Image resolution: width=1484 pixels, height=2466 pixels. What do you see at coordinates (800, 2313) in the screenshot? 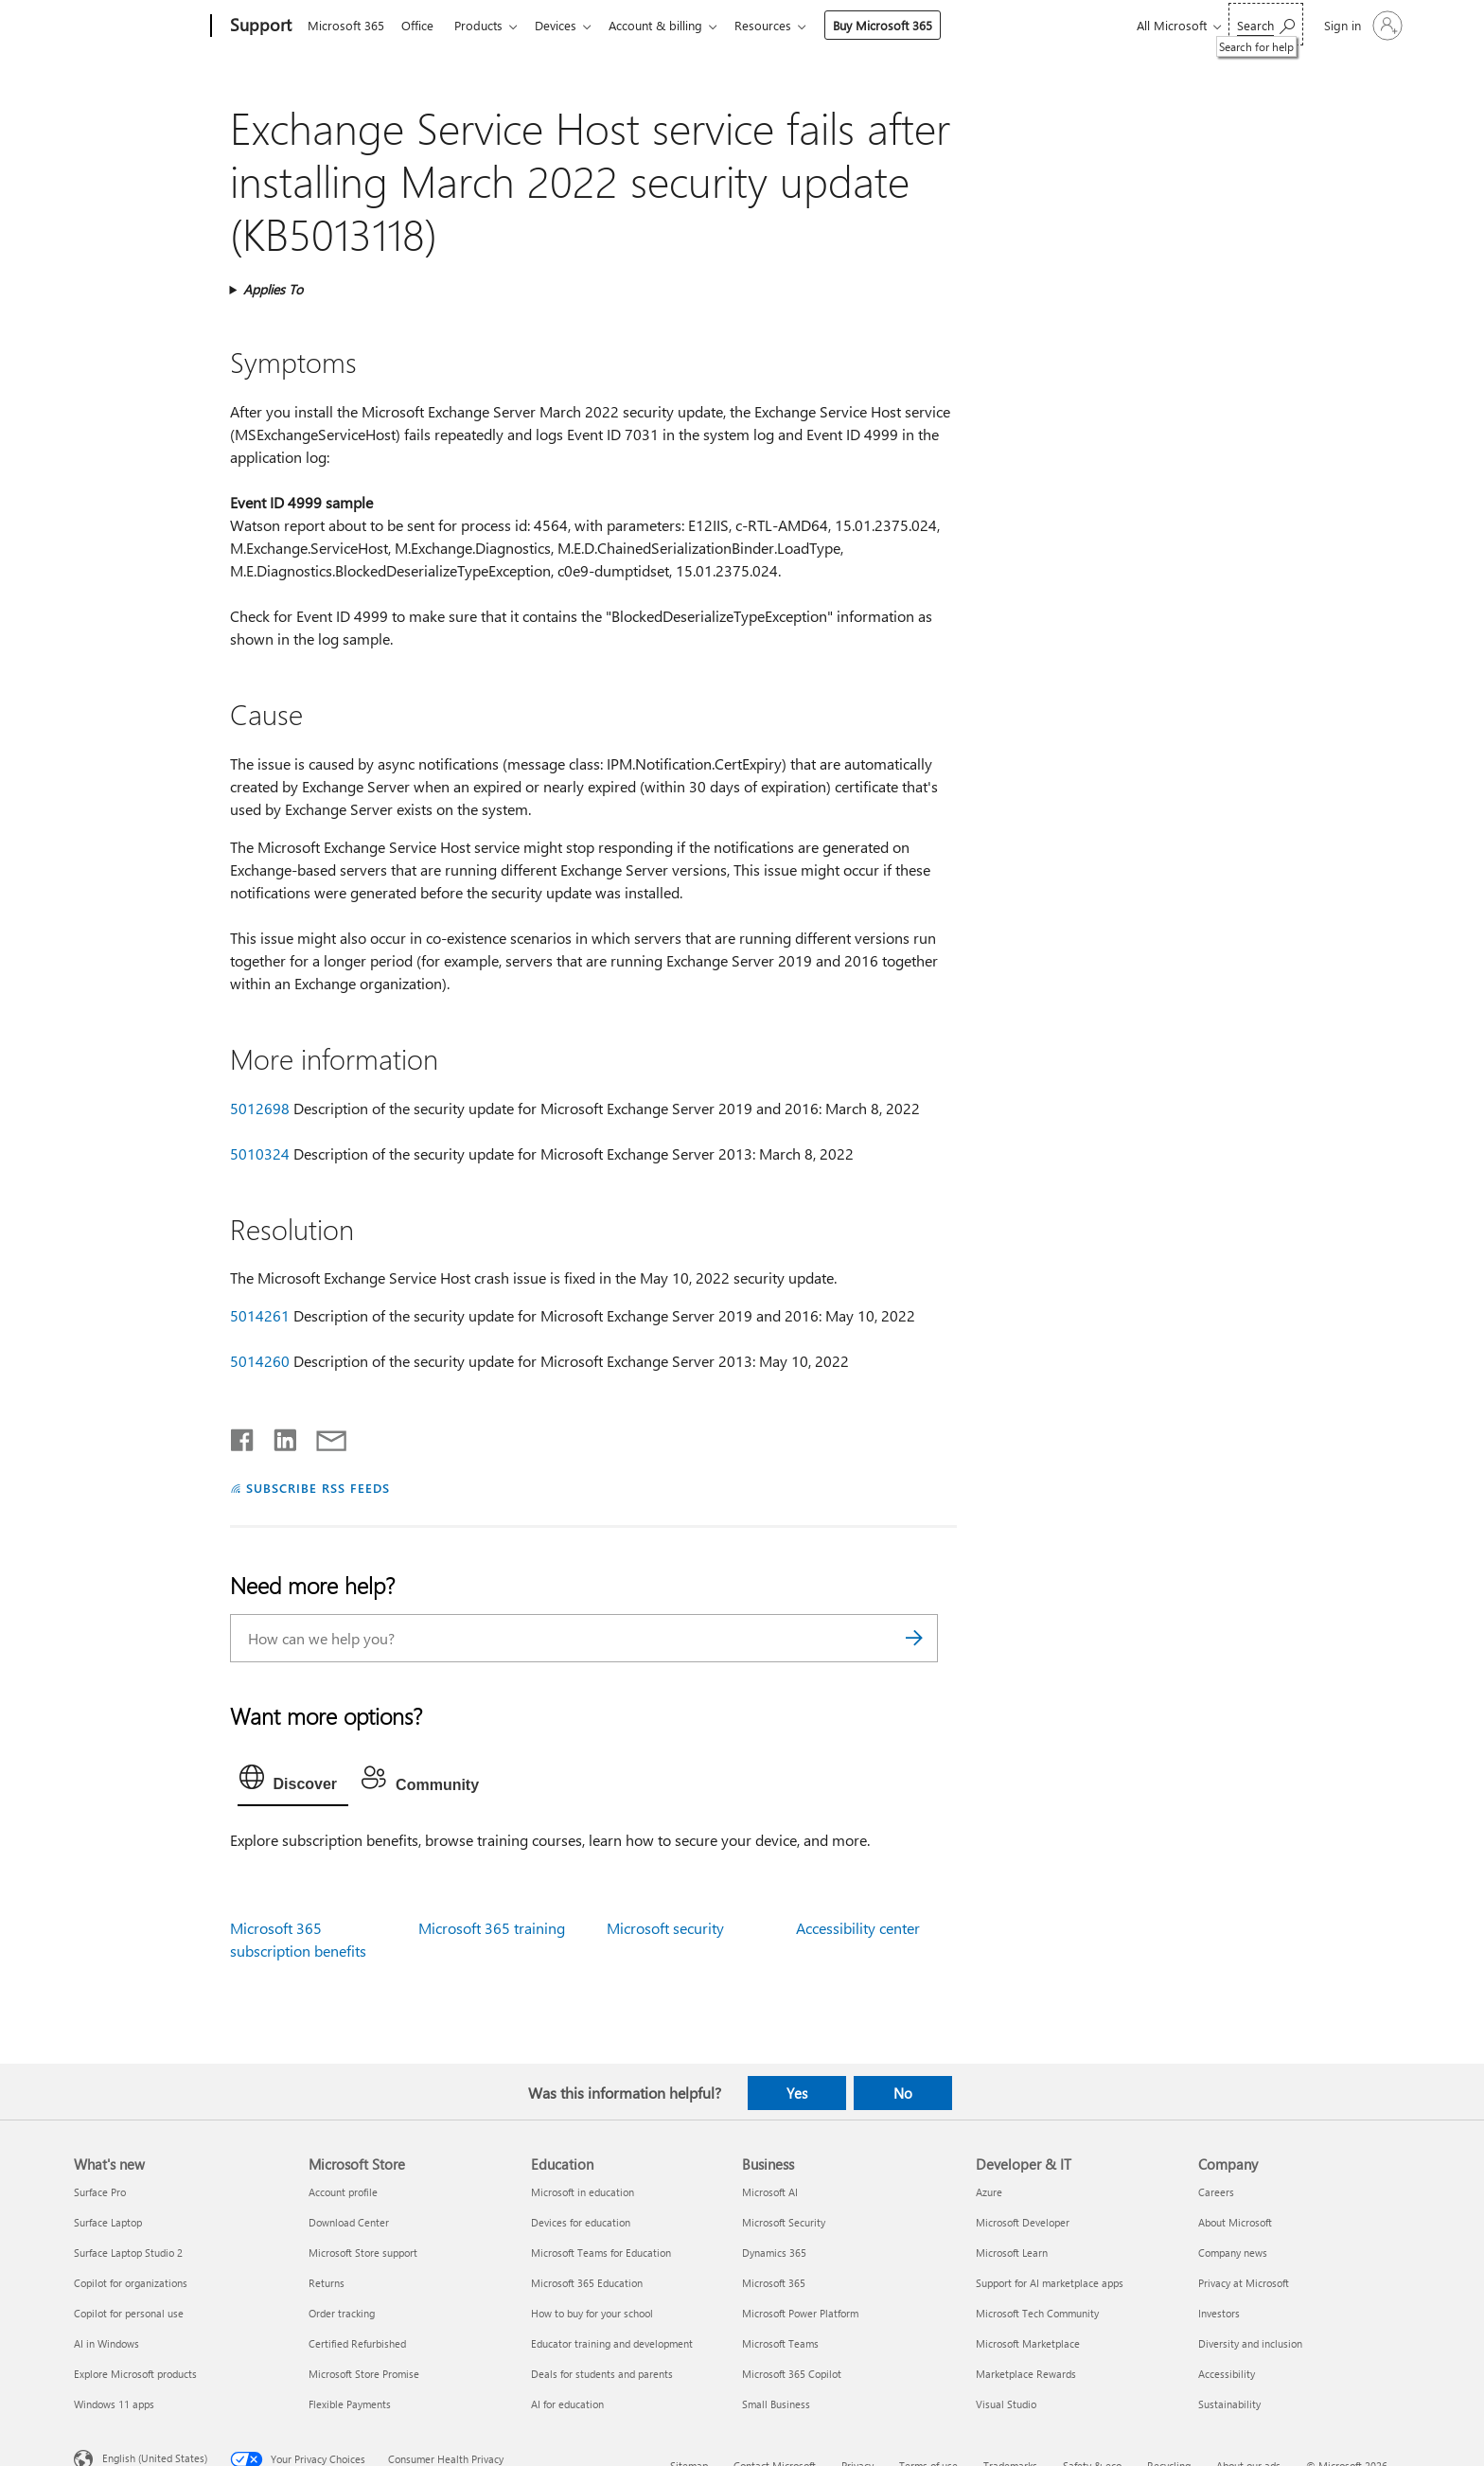
I see `Microsoft Power Platform [Microsoft Power Platform Business]` at bounding box center [800, 2313].